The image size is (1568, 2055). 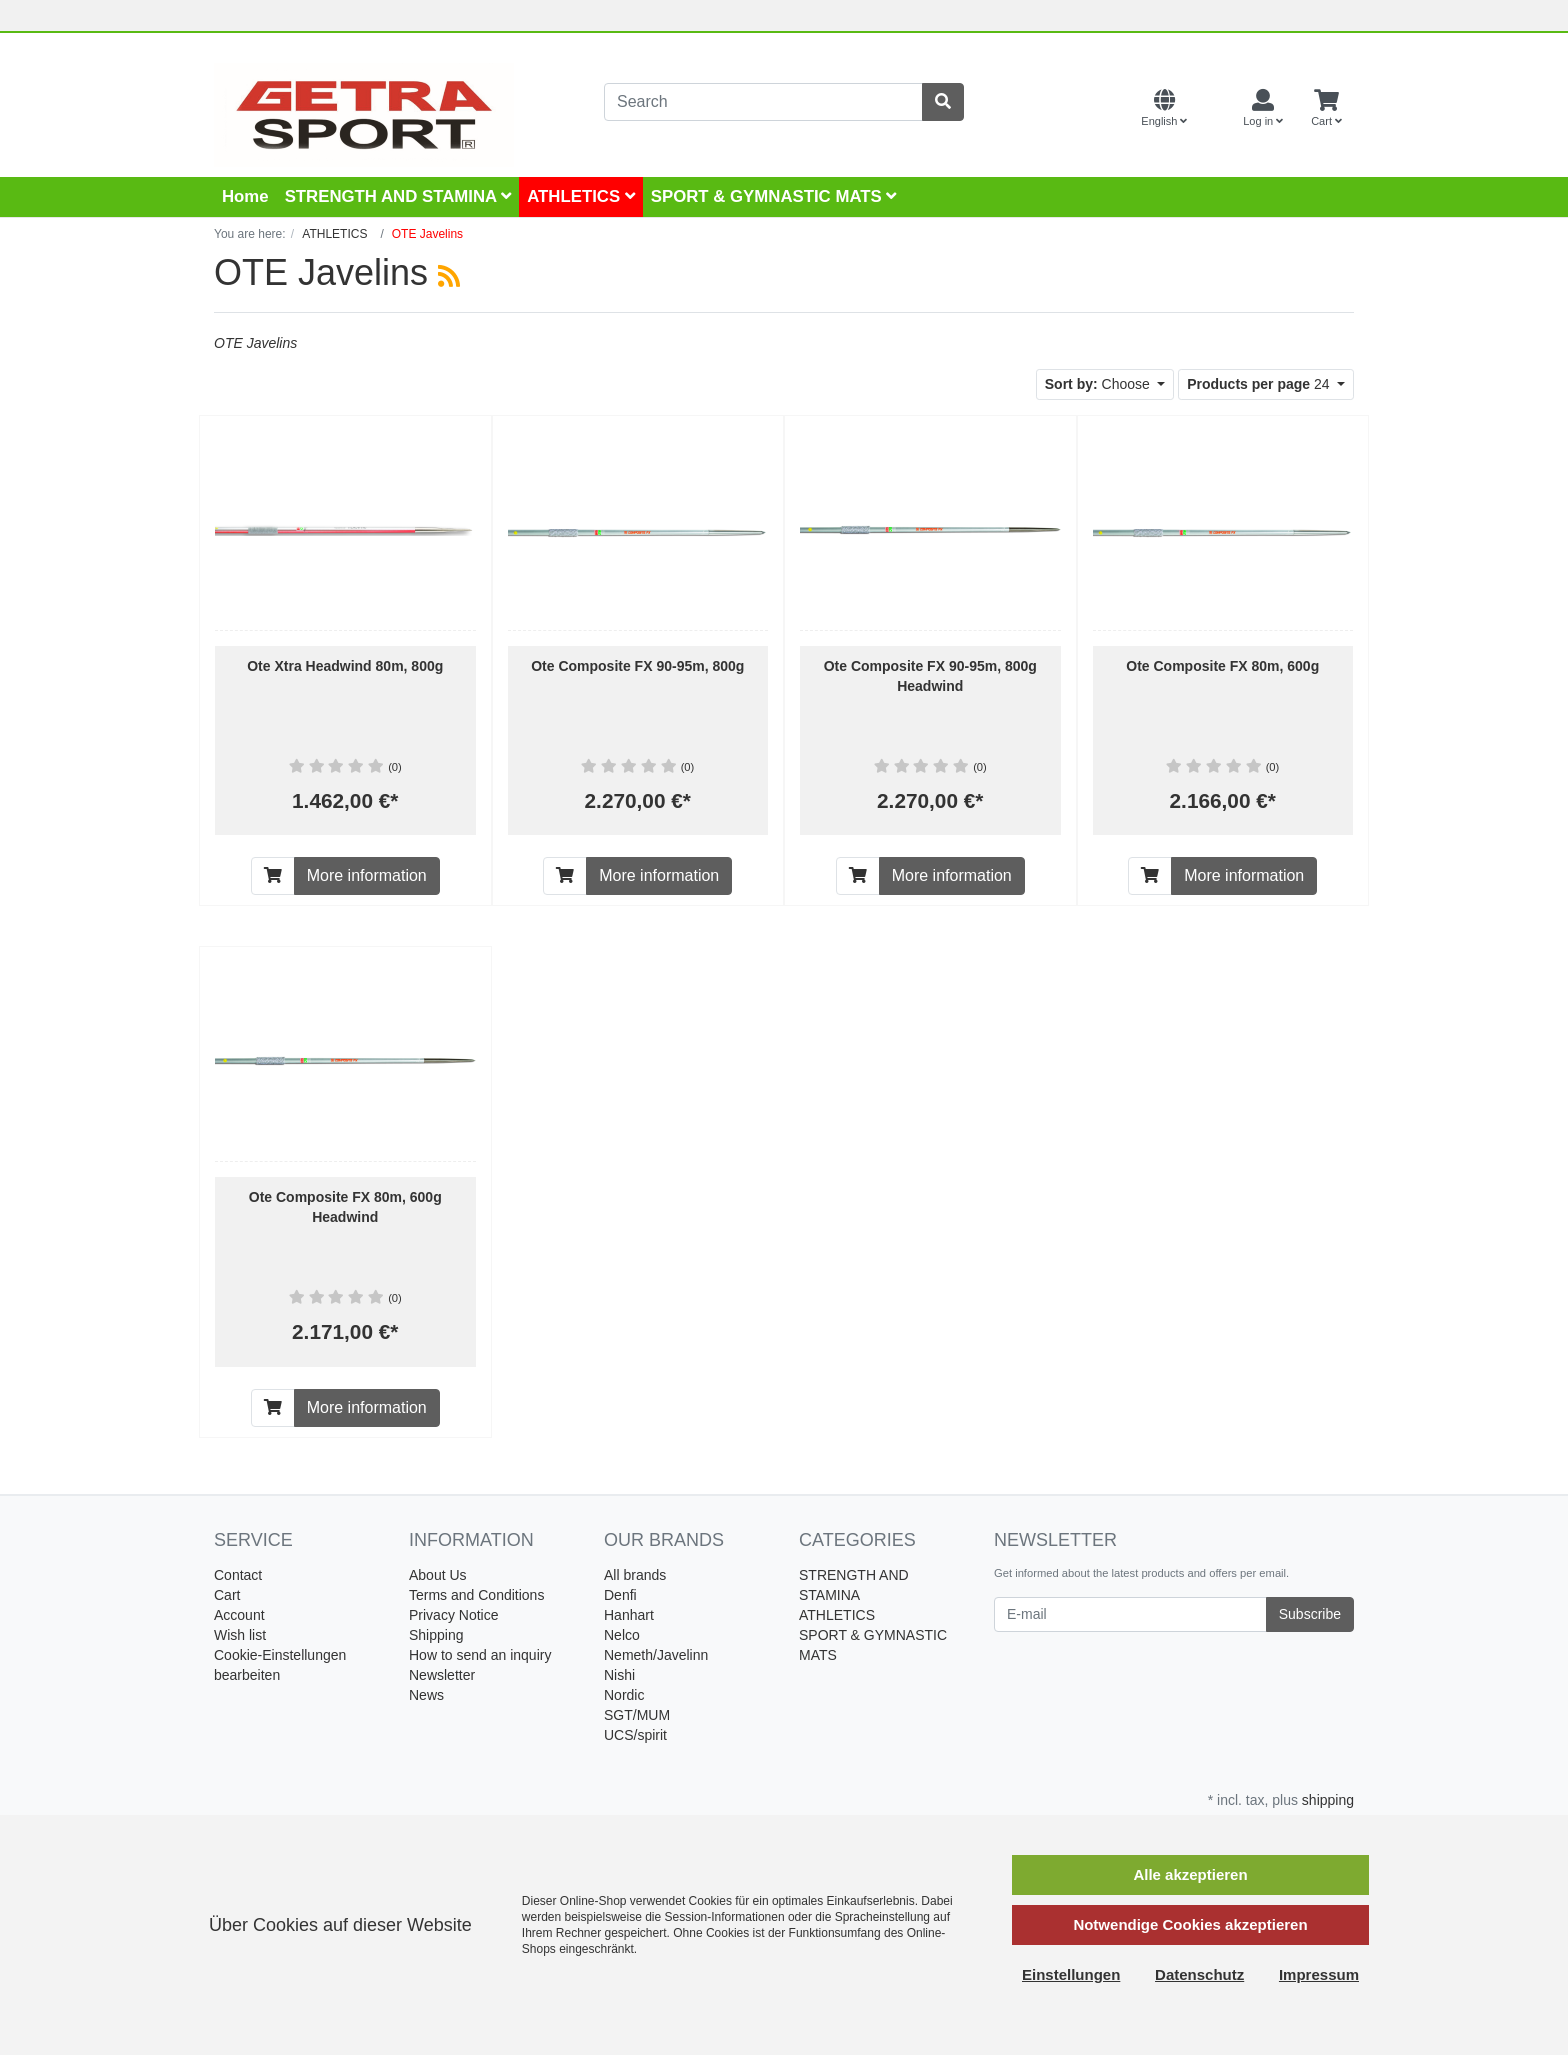 I want to click on Nordic, so click(x=624, y=1695).